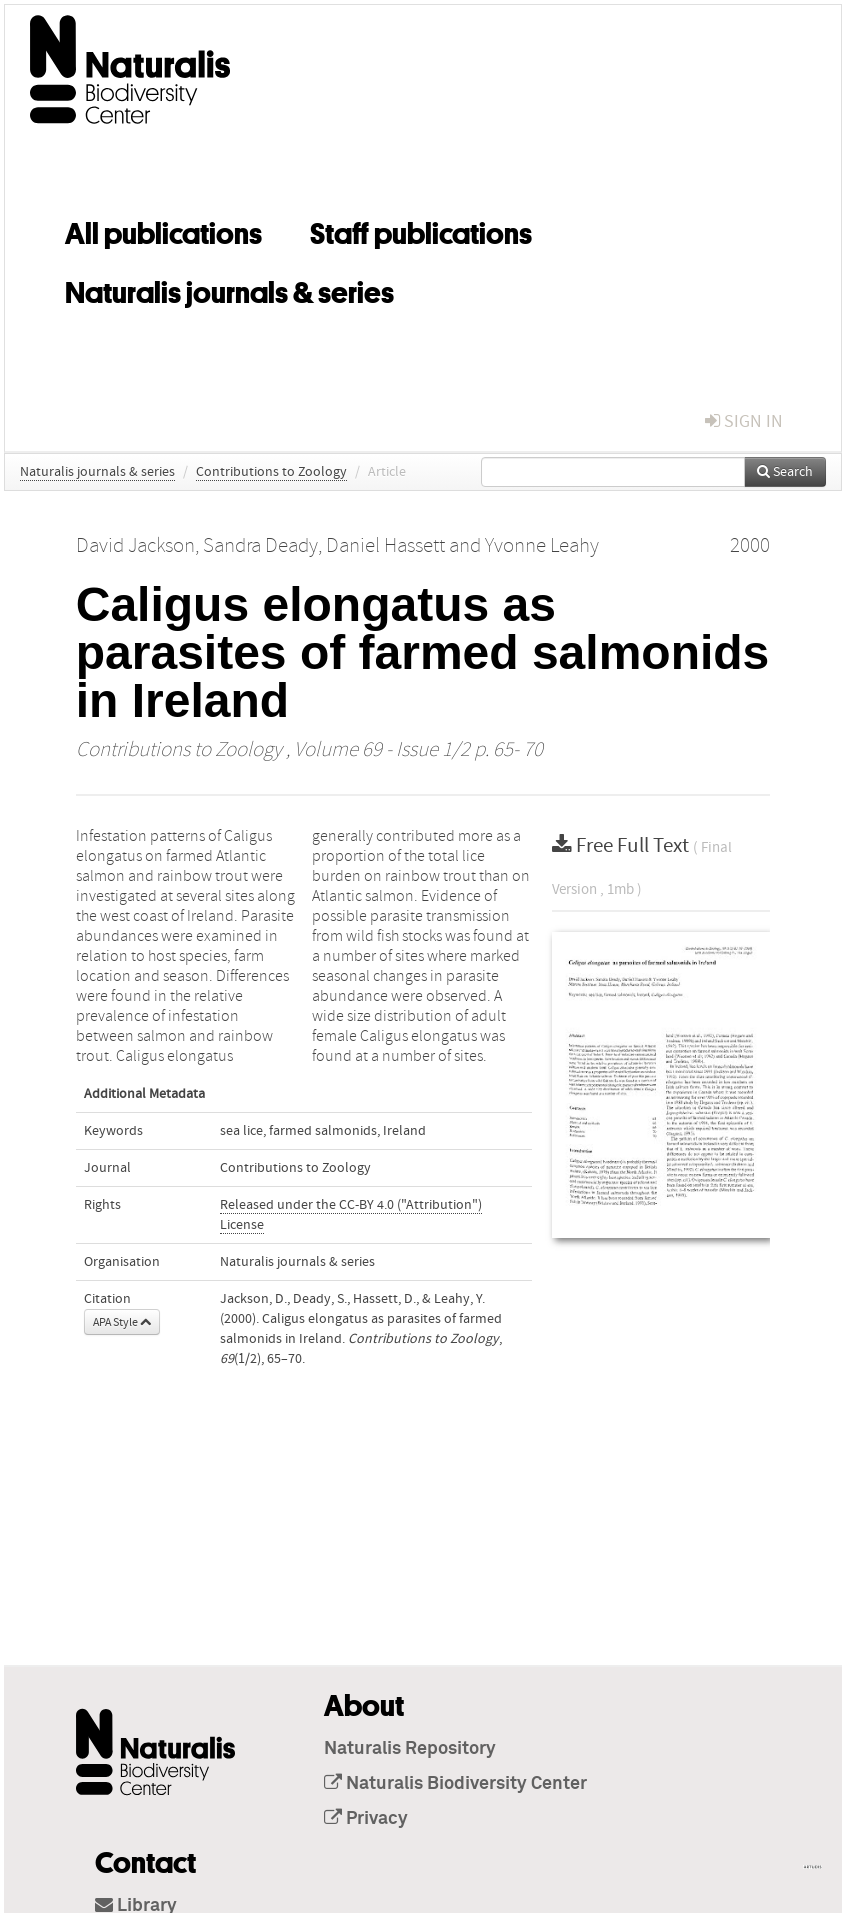 The height and width of the screenshot is (1913, 846). I want to click on Search, so click(785, 472).